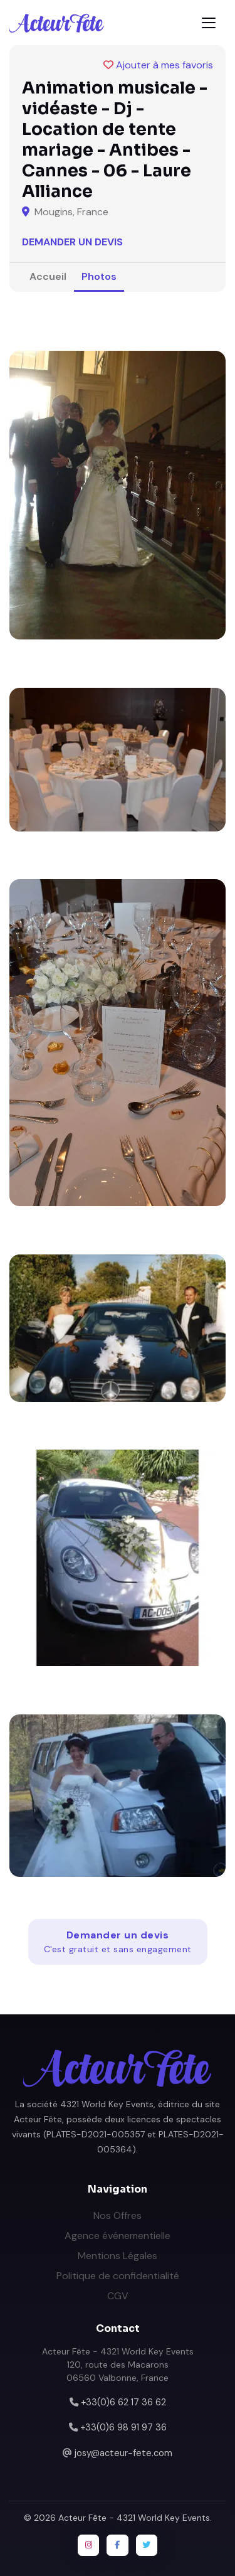 The width and height of the screenshot is (235, 2576). What do you see at coordinates (72, 242) in the screenshot?
I see `Demander un devis` at bounding box center [72, 242].